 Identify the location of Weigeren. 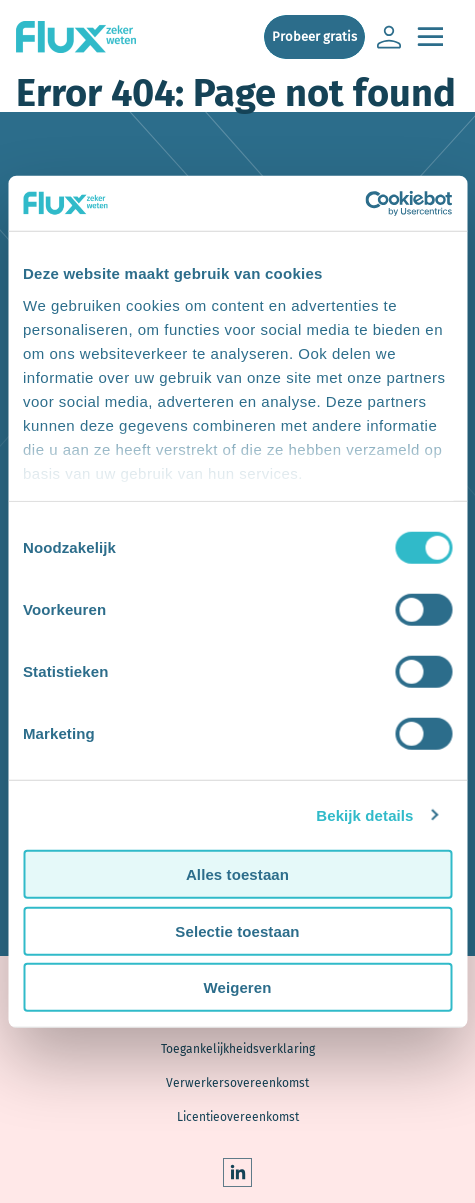
(237, 987).